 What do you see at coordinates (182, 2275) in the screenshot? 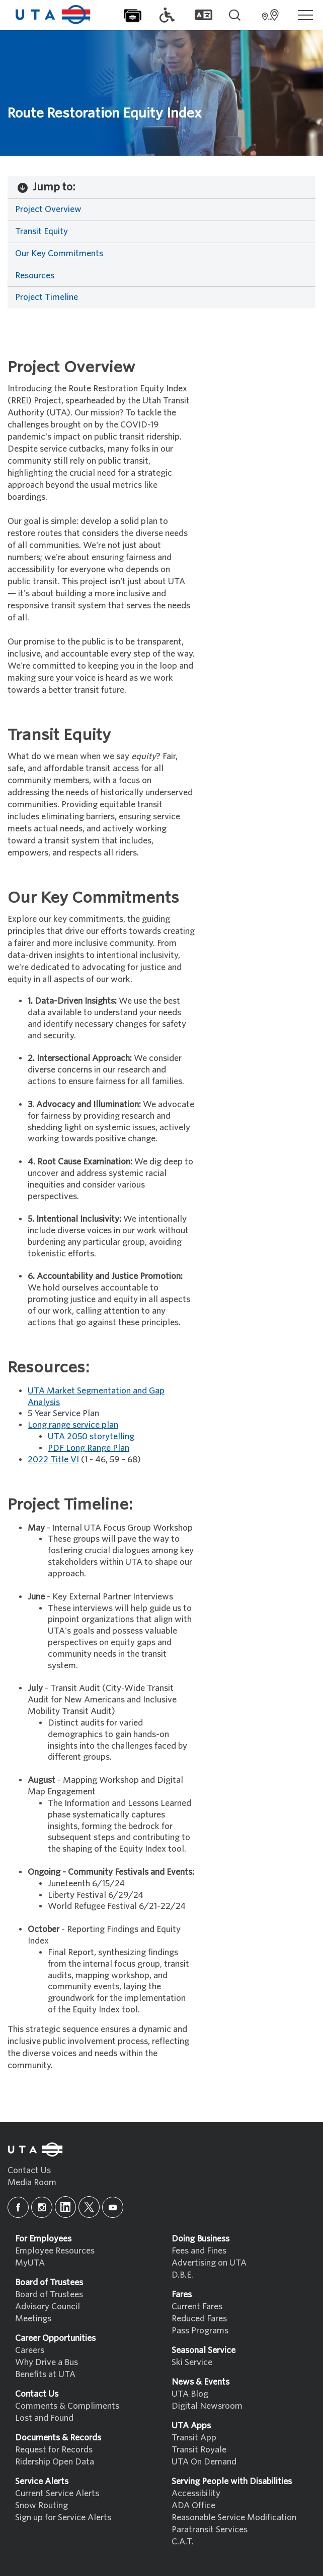
I see `D.B.E.` at bounding box center [182, 2275].